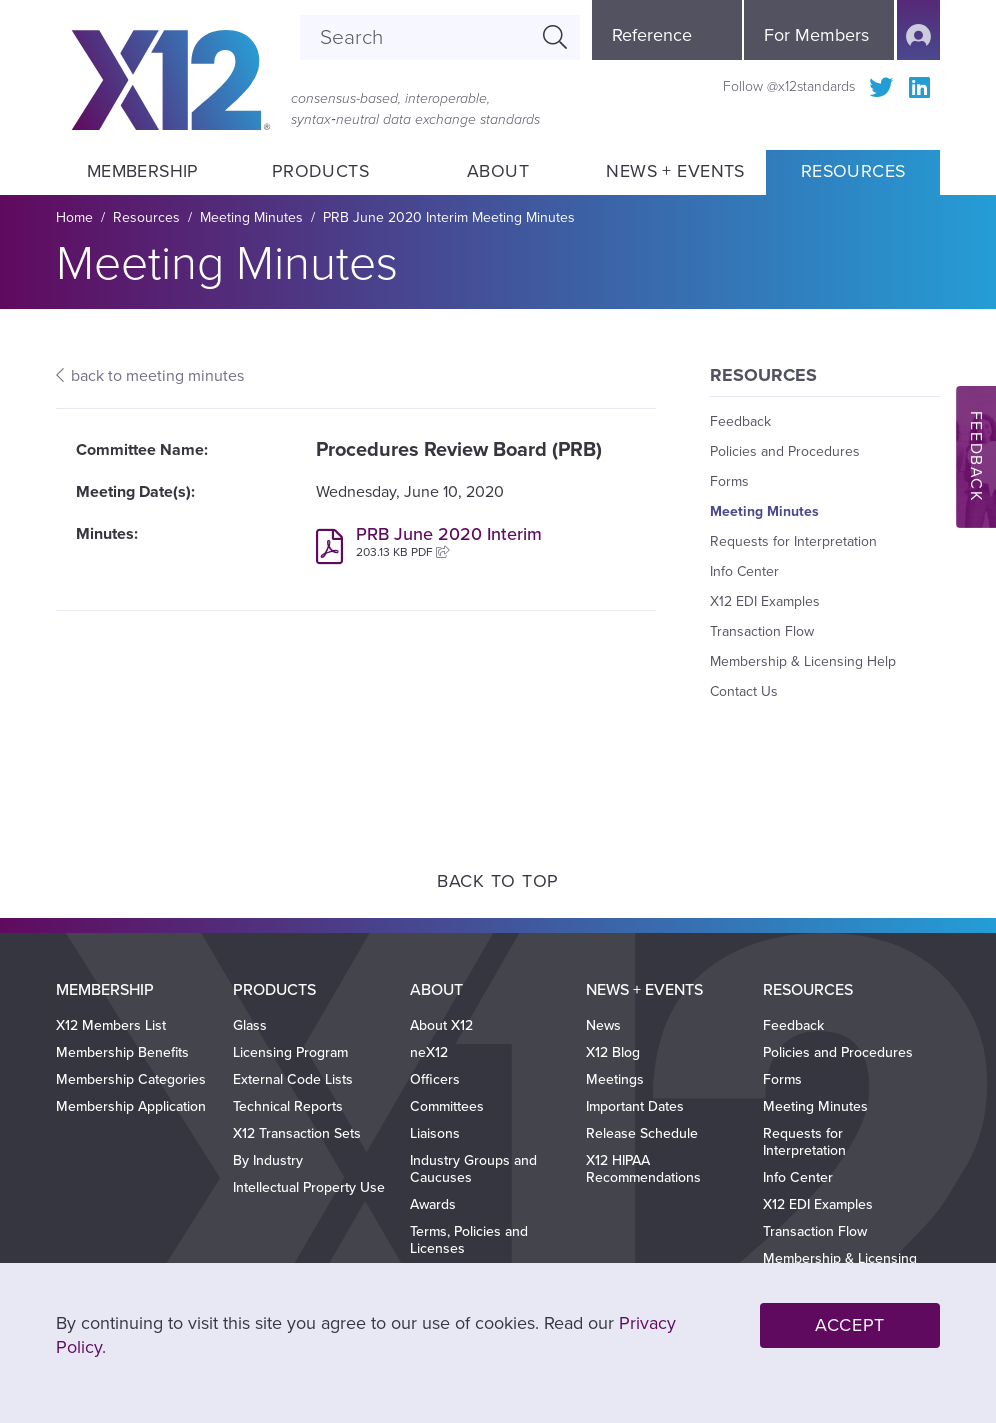 This screenshot has height=1423, width=996. Describe the element at coordinates (762, 631) in the screenshot. I see `Transaction Flow` at that location.